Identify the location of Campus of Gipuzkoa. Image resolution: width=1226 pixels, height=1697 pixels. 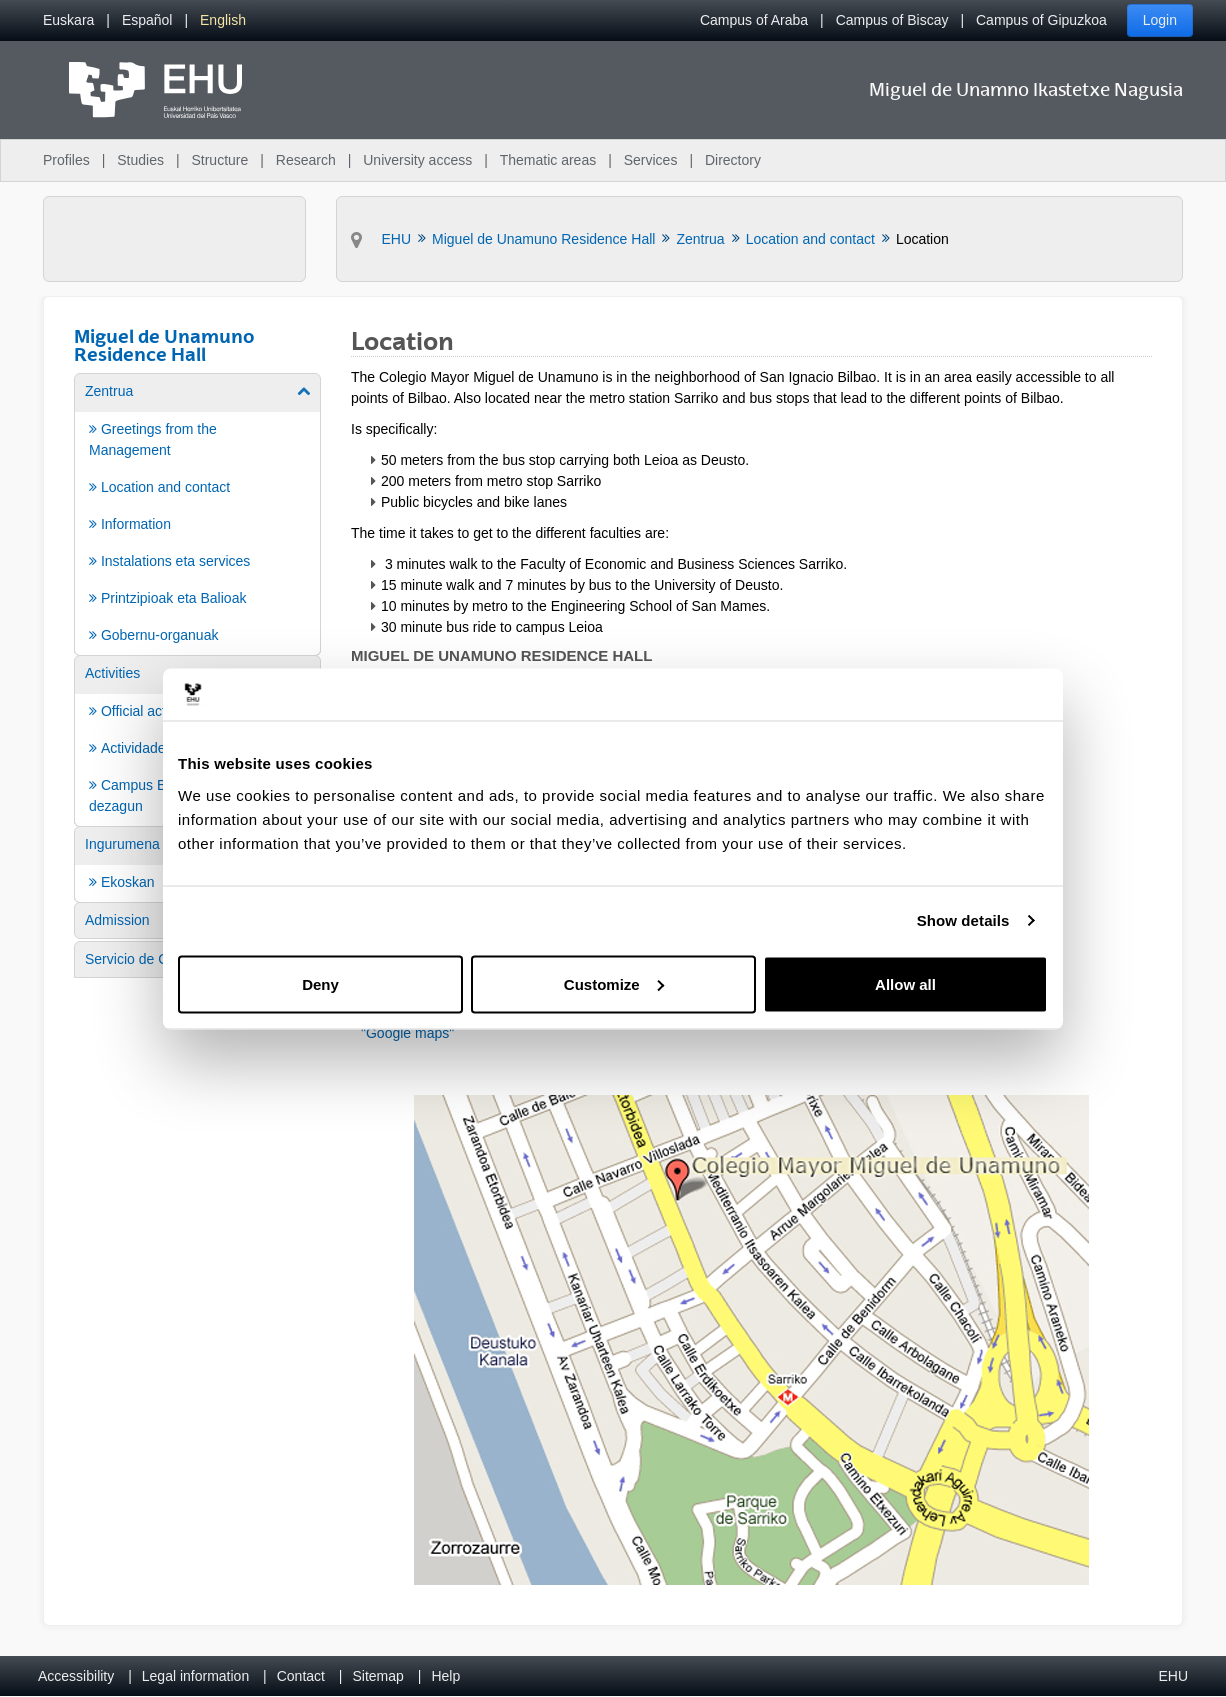
(1041, 20).